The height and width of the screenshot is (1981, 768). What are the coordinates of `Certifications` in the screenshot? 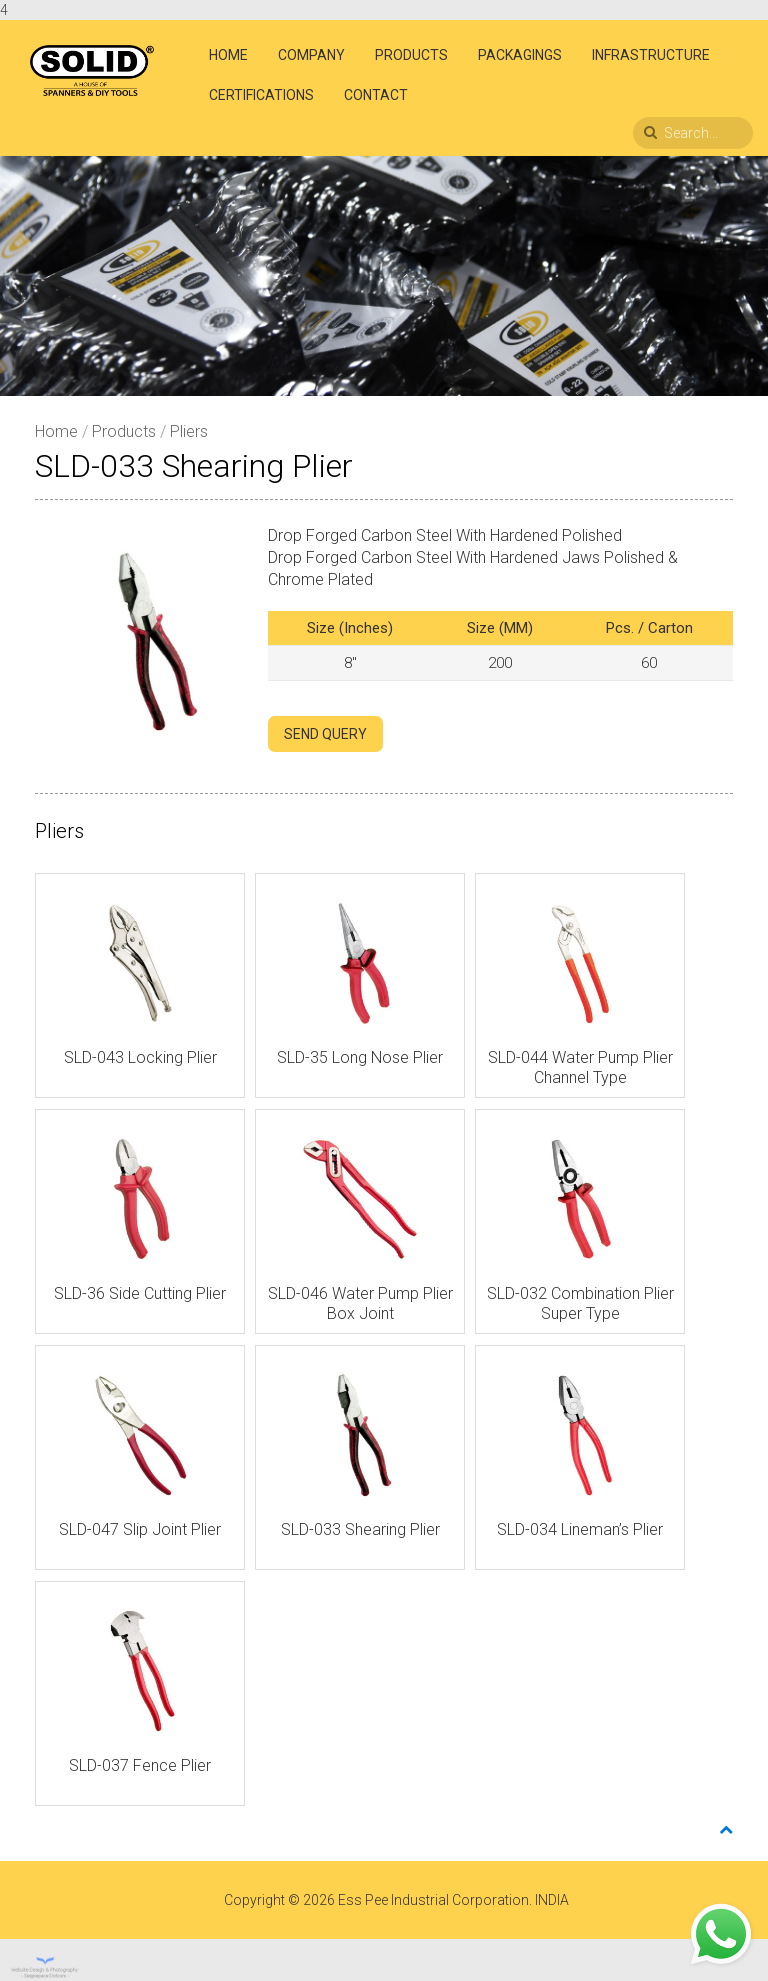 It's located at (261, 95).